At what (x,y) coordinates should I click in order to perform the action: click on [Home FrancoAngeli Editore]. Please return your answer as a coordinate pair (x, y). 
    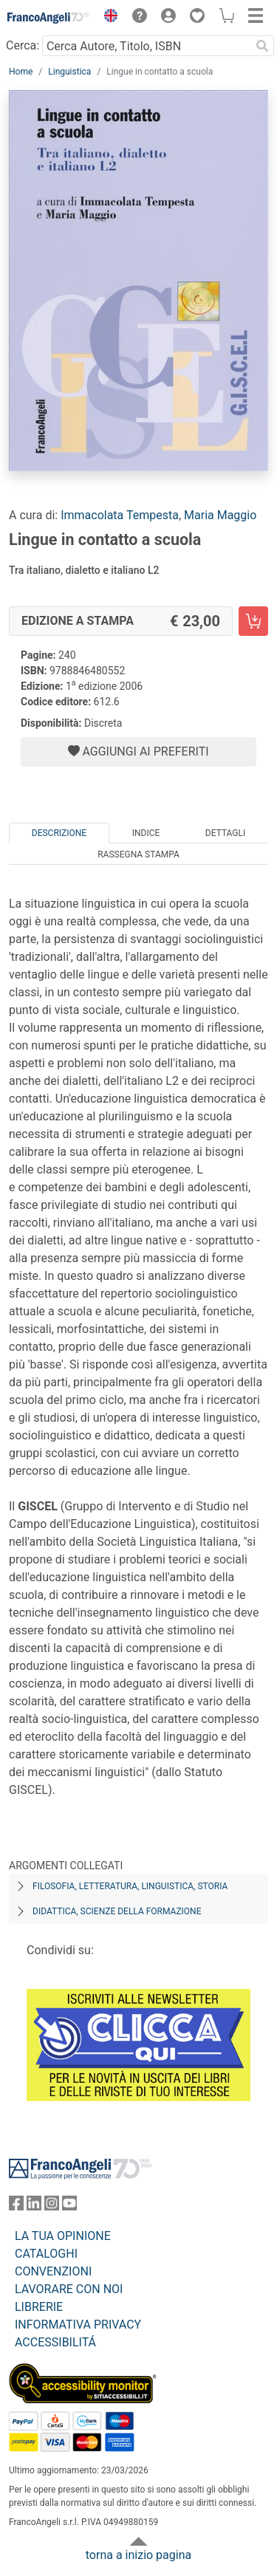
    Looking at the image, I should click on (48, 17).